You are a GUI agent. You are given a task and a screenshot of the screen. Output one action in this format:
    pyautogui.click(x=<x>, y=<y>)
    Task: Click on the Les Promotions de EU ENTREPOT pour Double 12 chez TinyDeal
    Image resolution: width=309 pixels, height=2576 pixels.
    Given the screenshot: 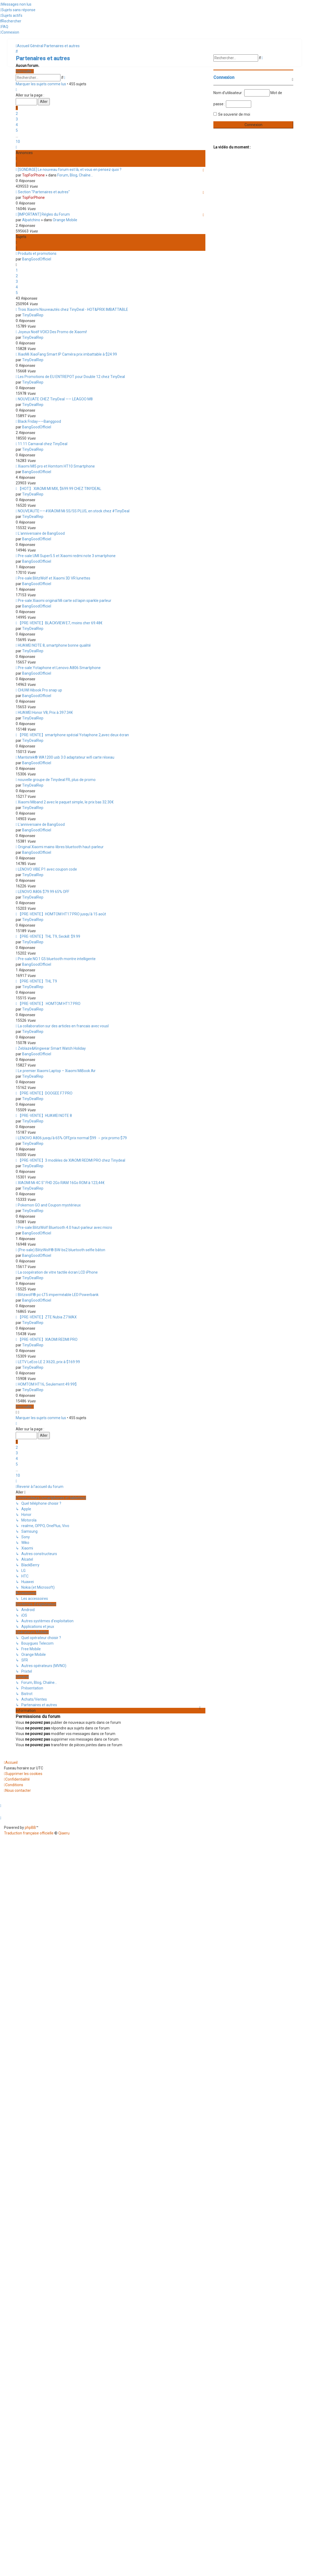 What is the action you would take?
    pyautogui.click(x=71, y=377)
    